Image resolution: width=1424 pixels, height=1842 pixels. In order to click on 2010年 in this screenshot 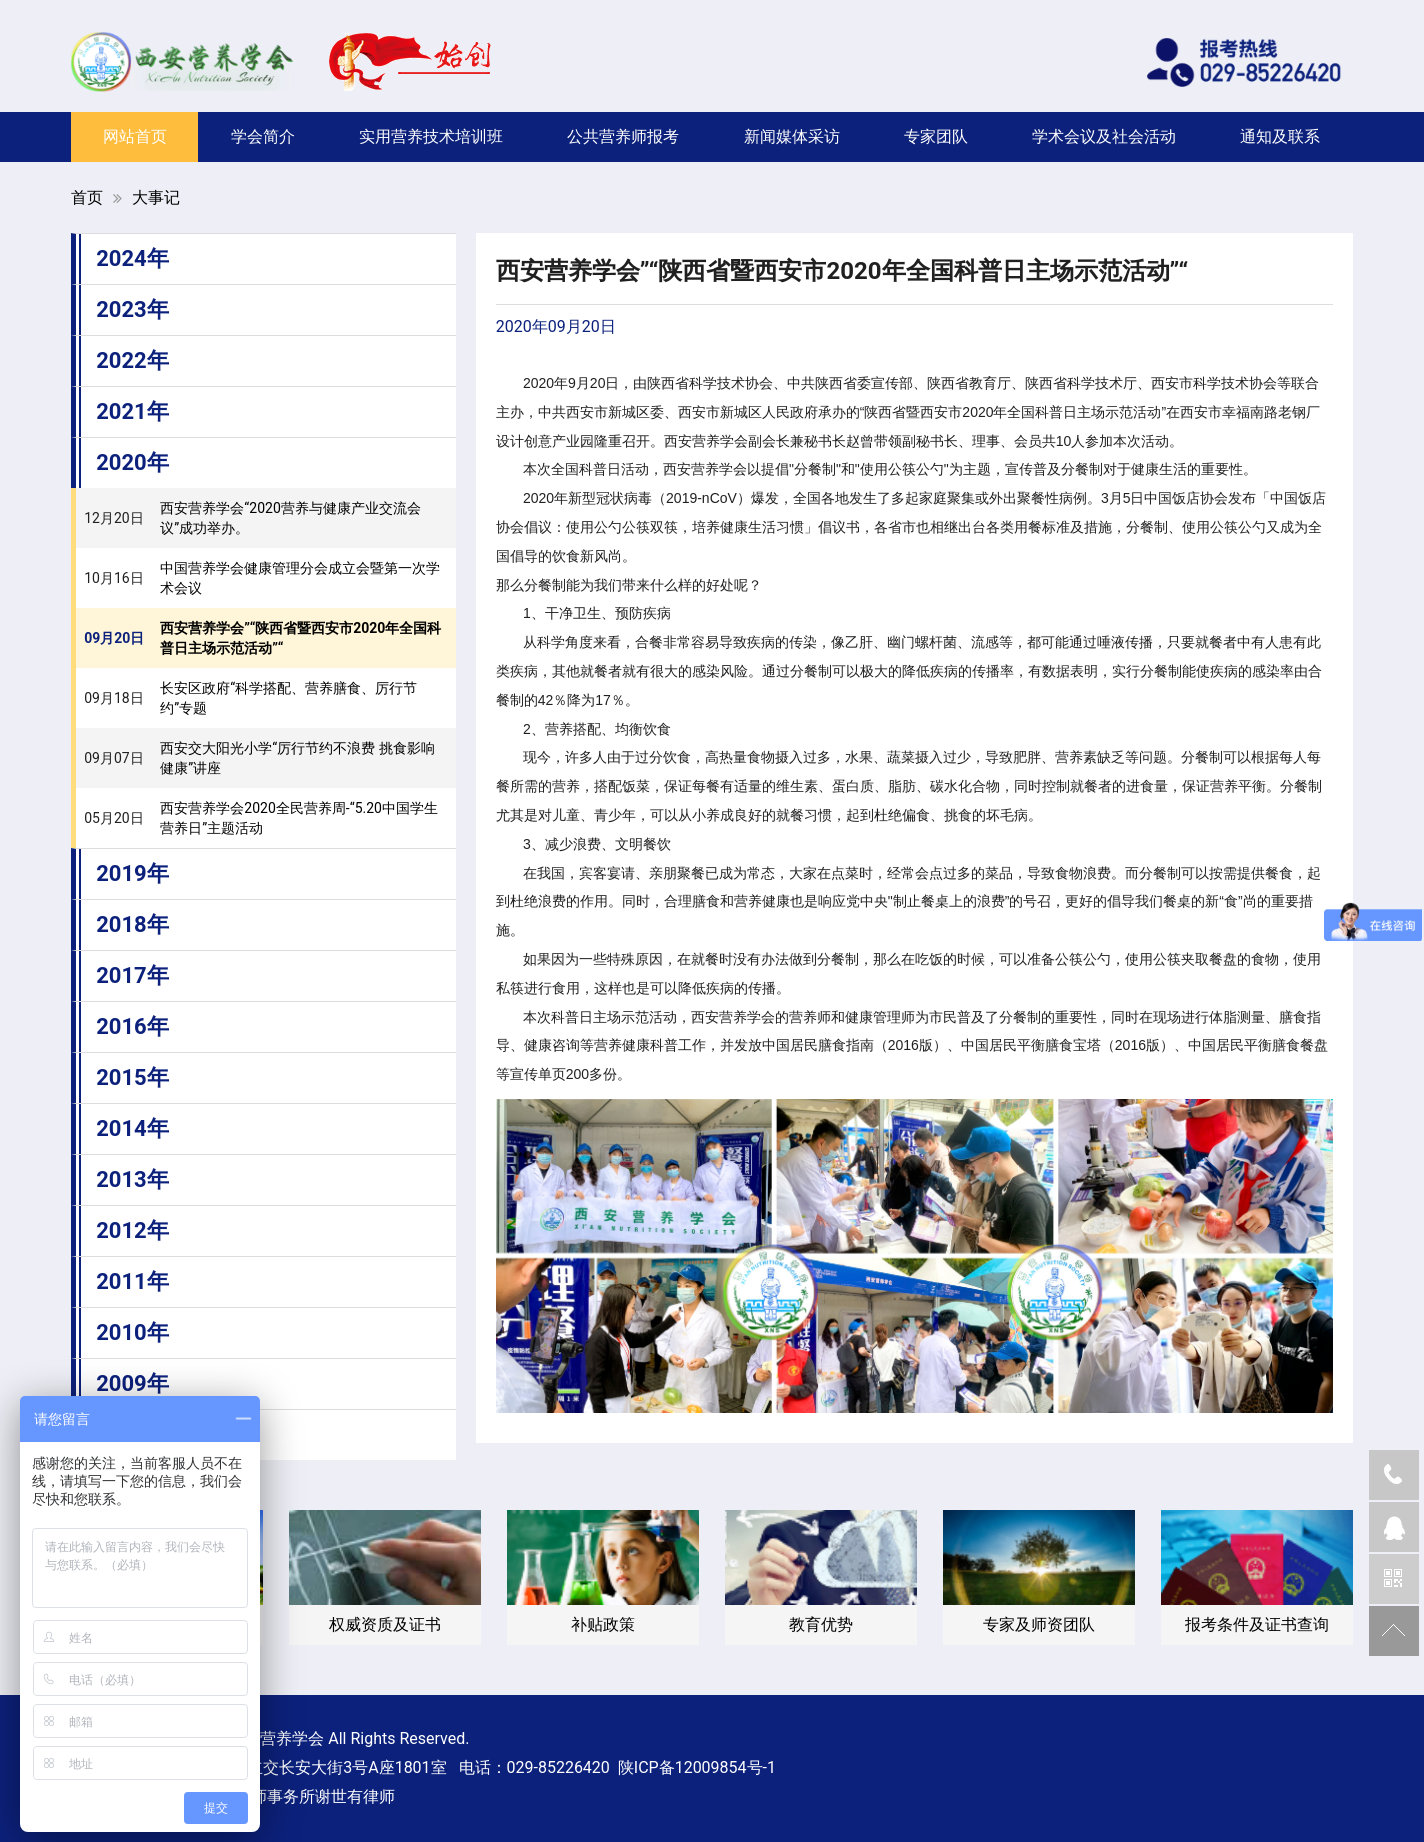, I will do `click(132, 1332)`.